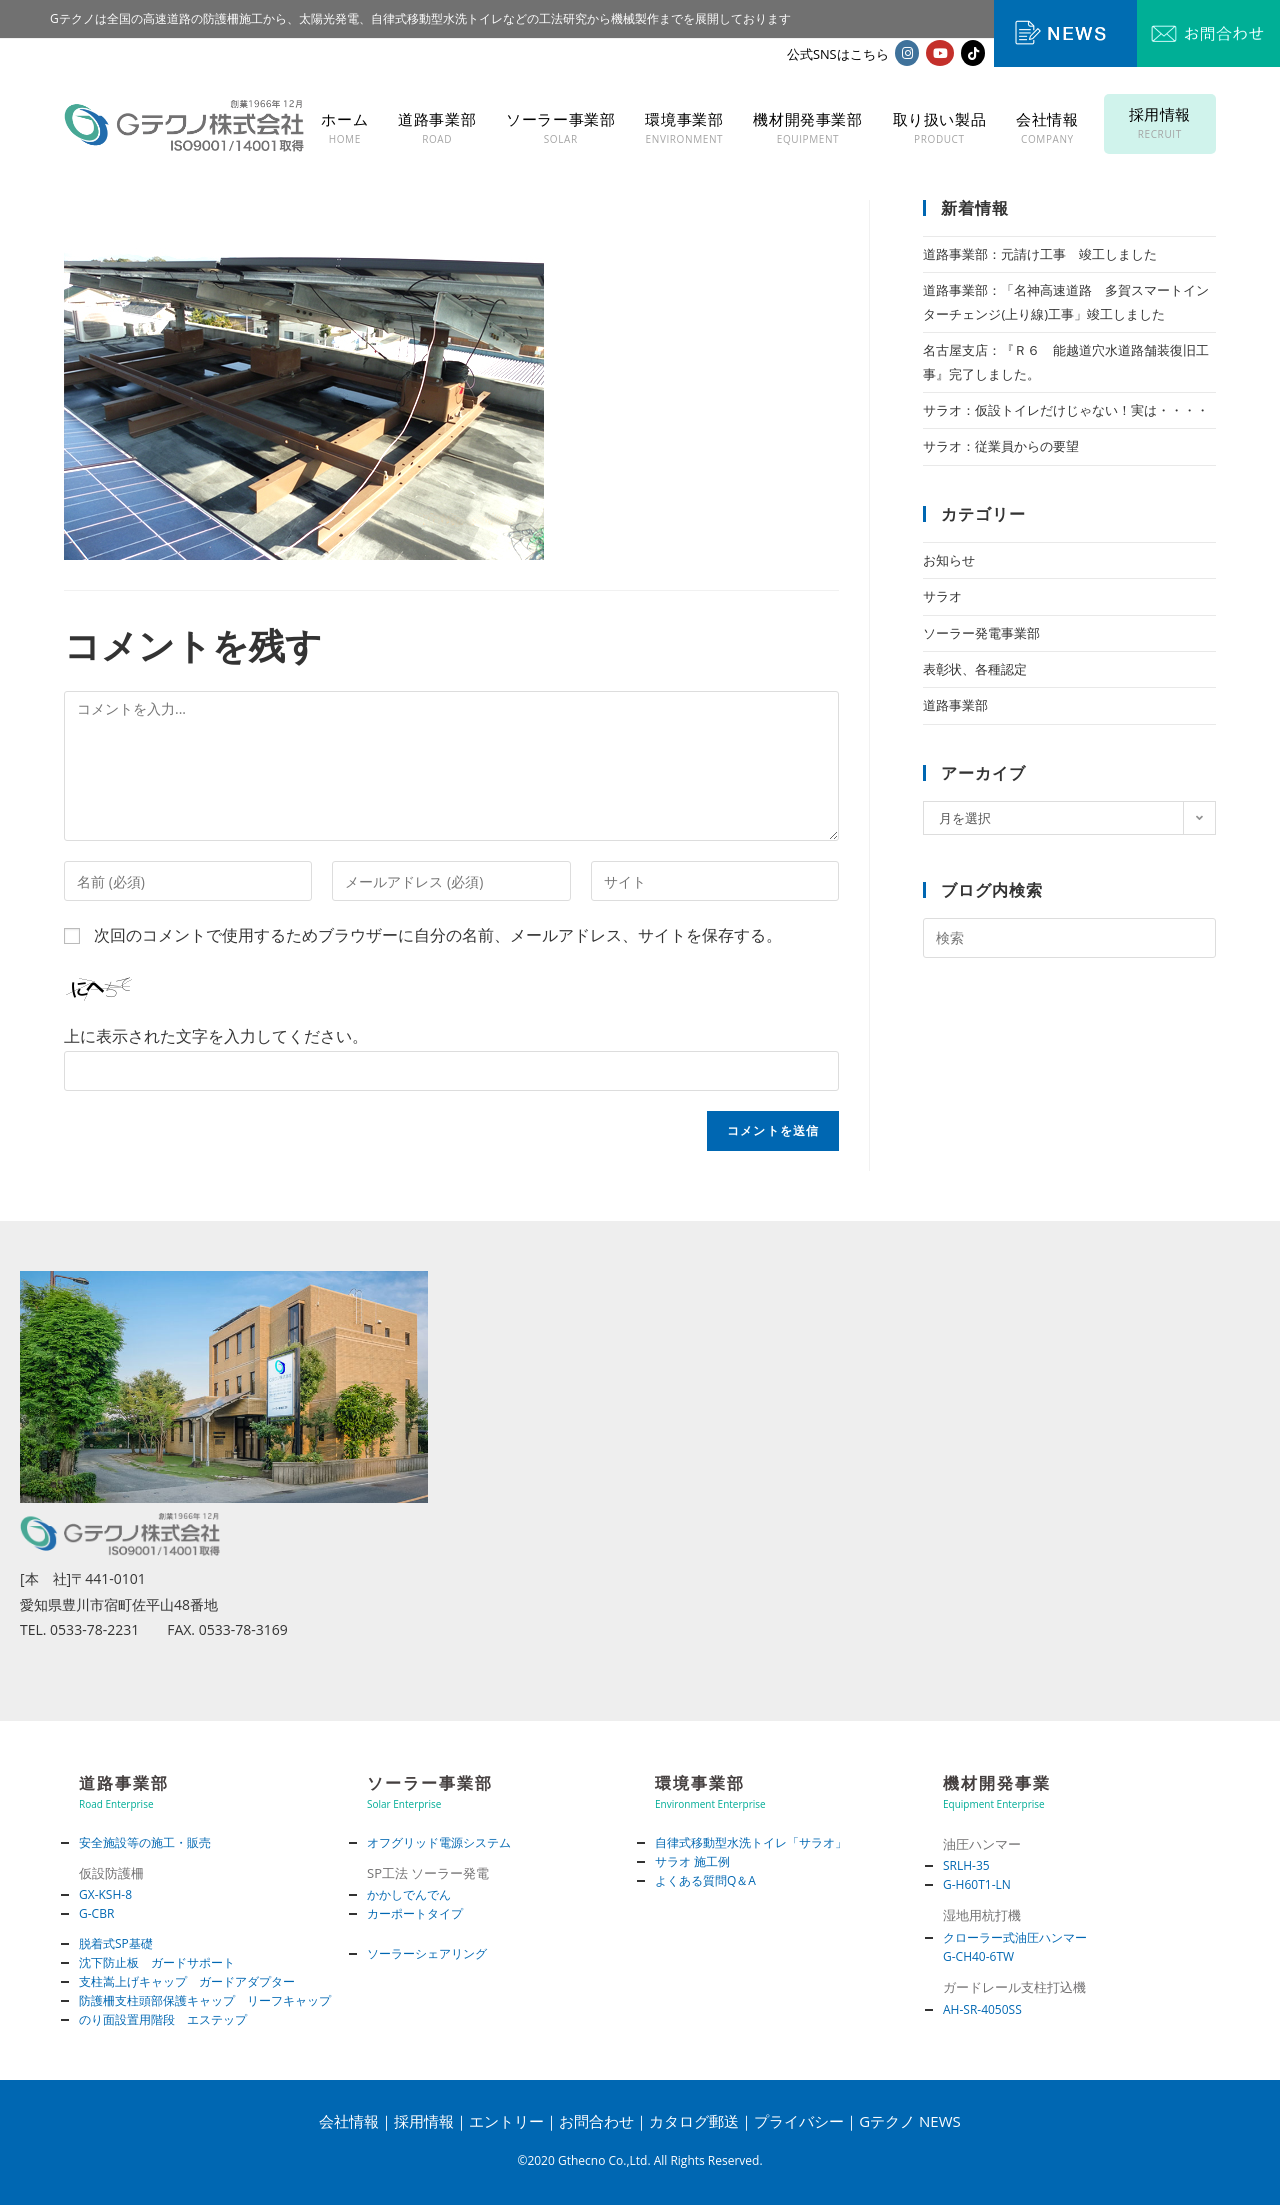 The height and width of the screenshot is (2205, 1280). Describe the element at coordinates (349, 2121) in the screenshot. I see `会社情報` at that location.